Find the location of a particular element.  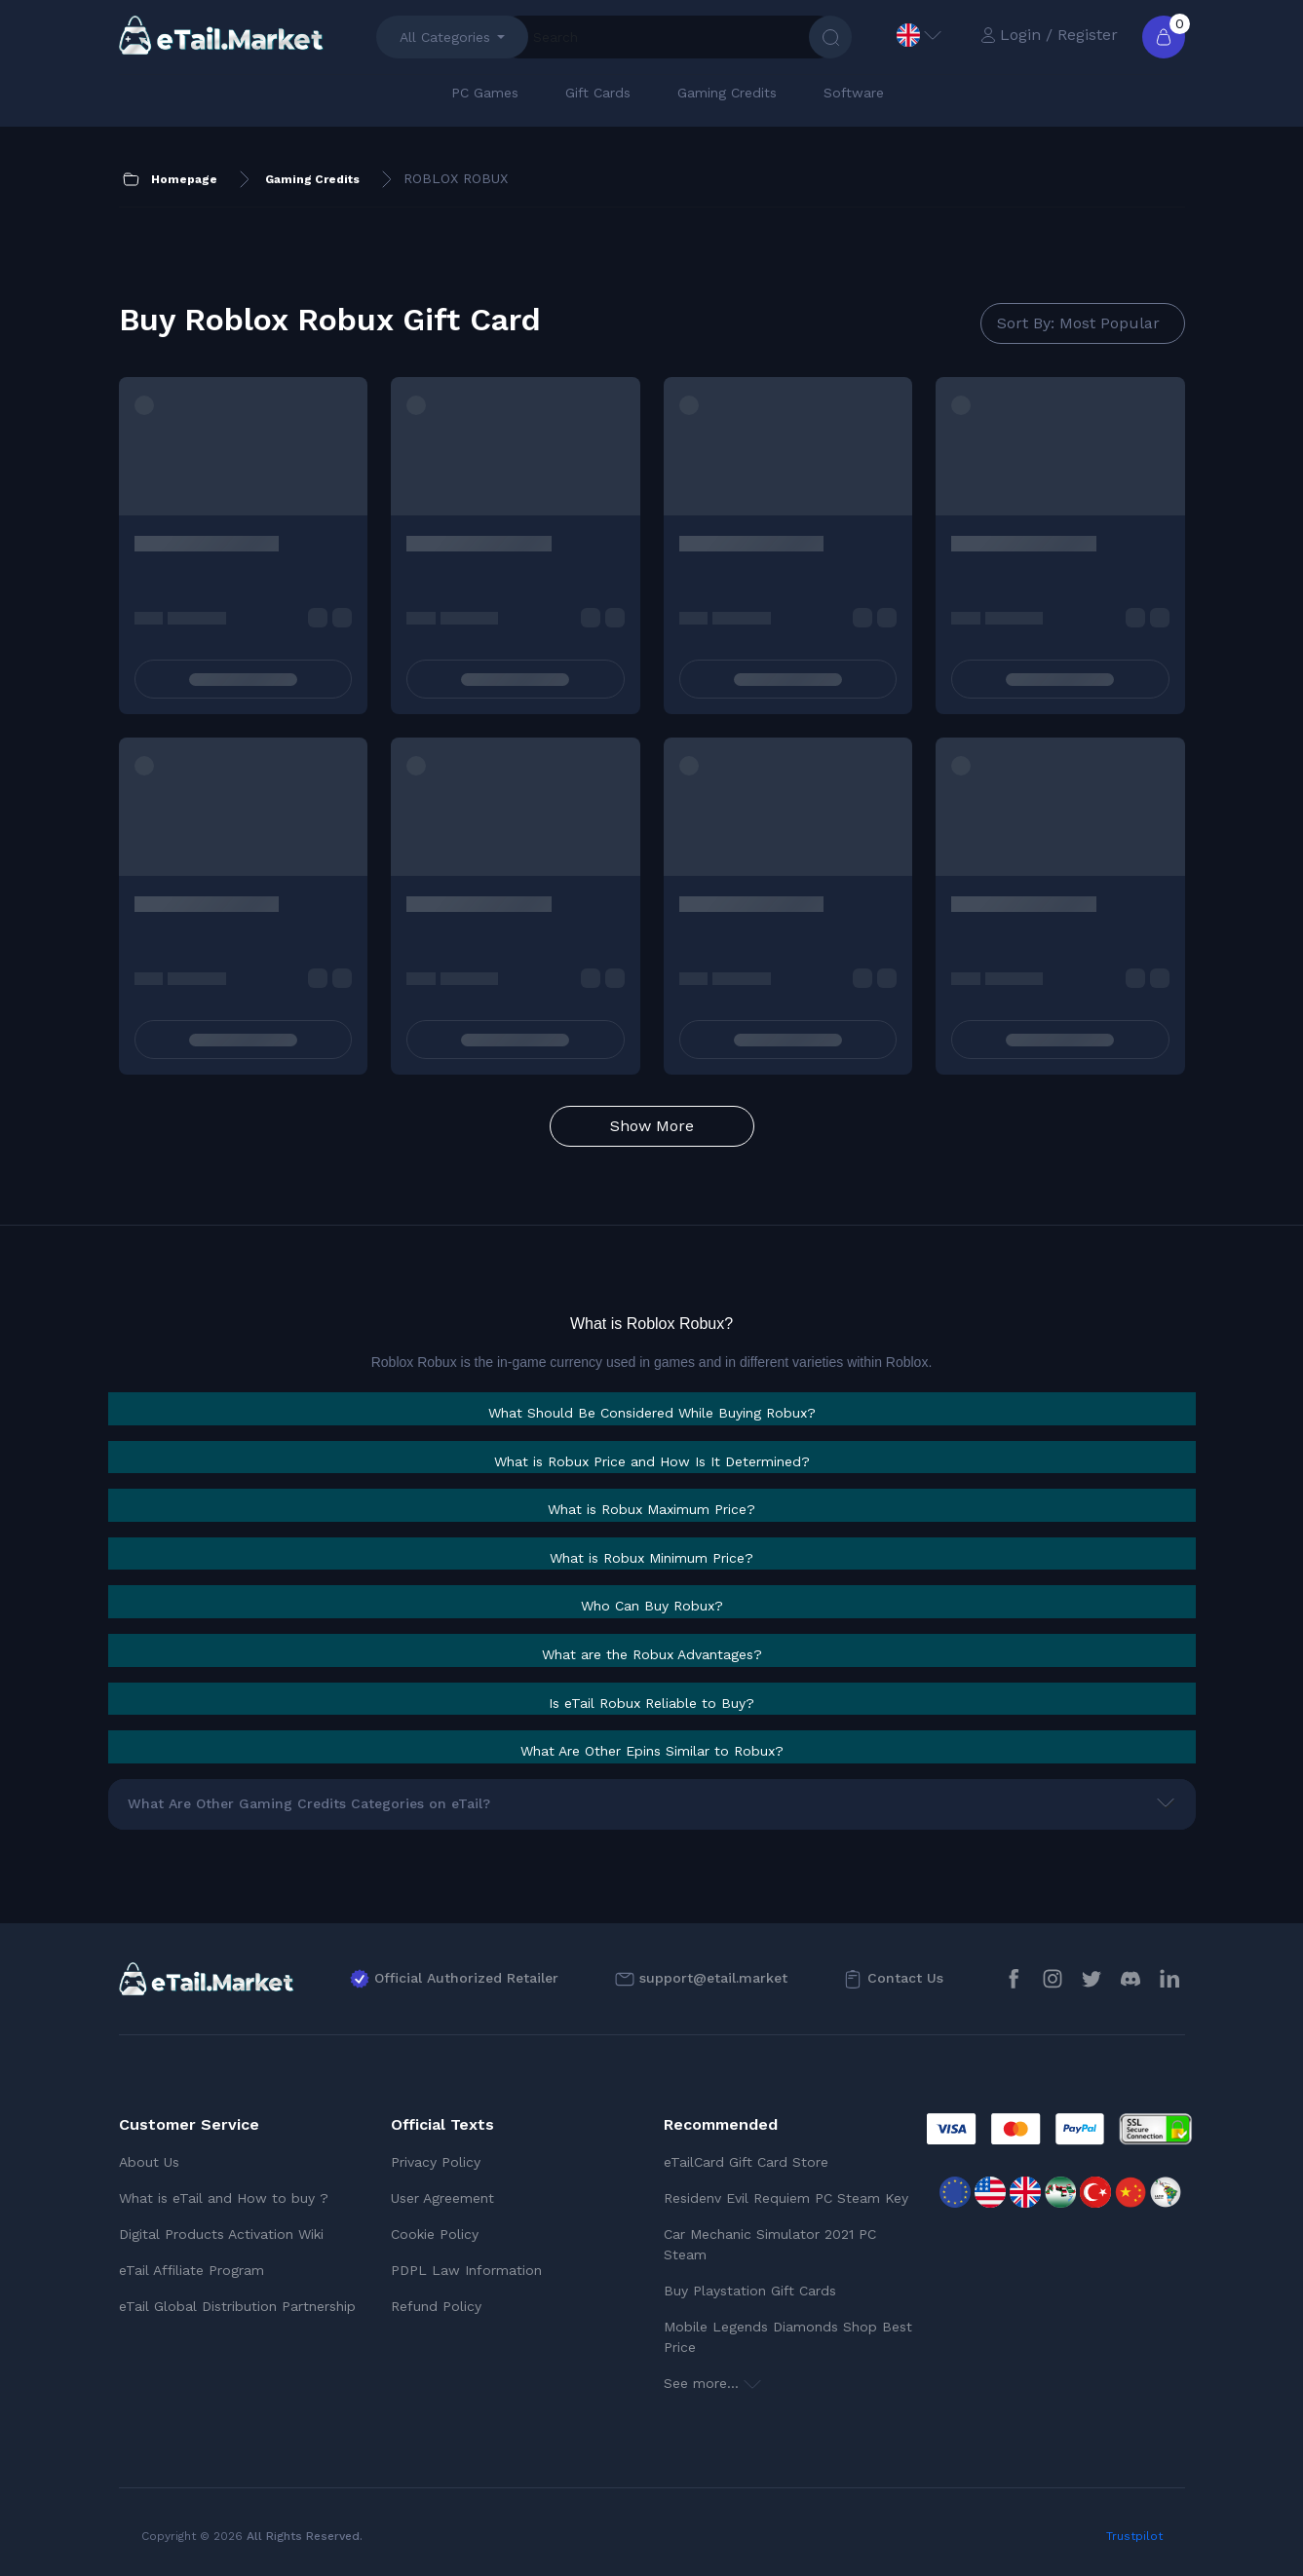

Gaming Credits is located at coordinates (727, 92).